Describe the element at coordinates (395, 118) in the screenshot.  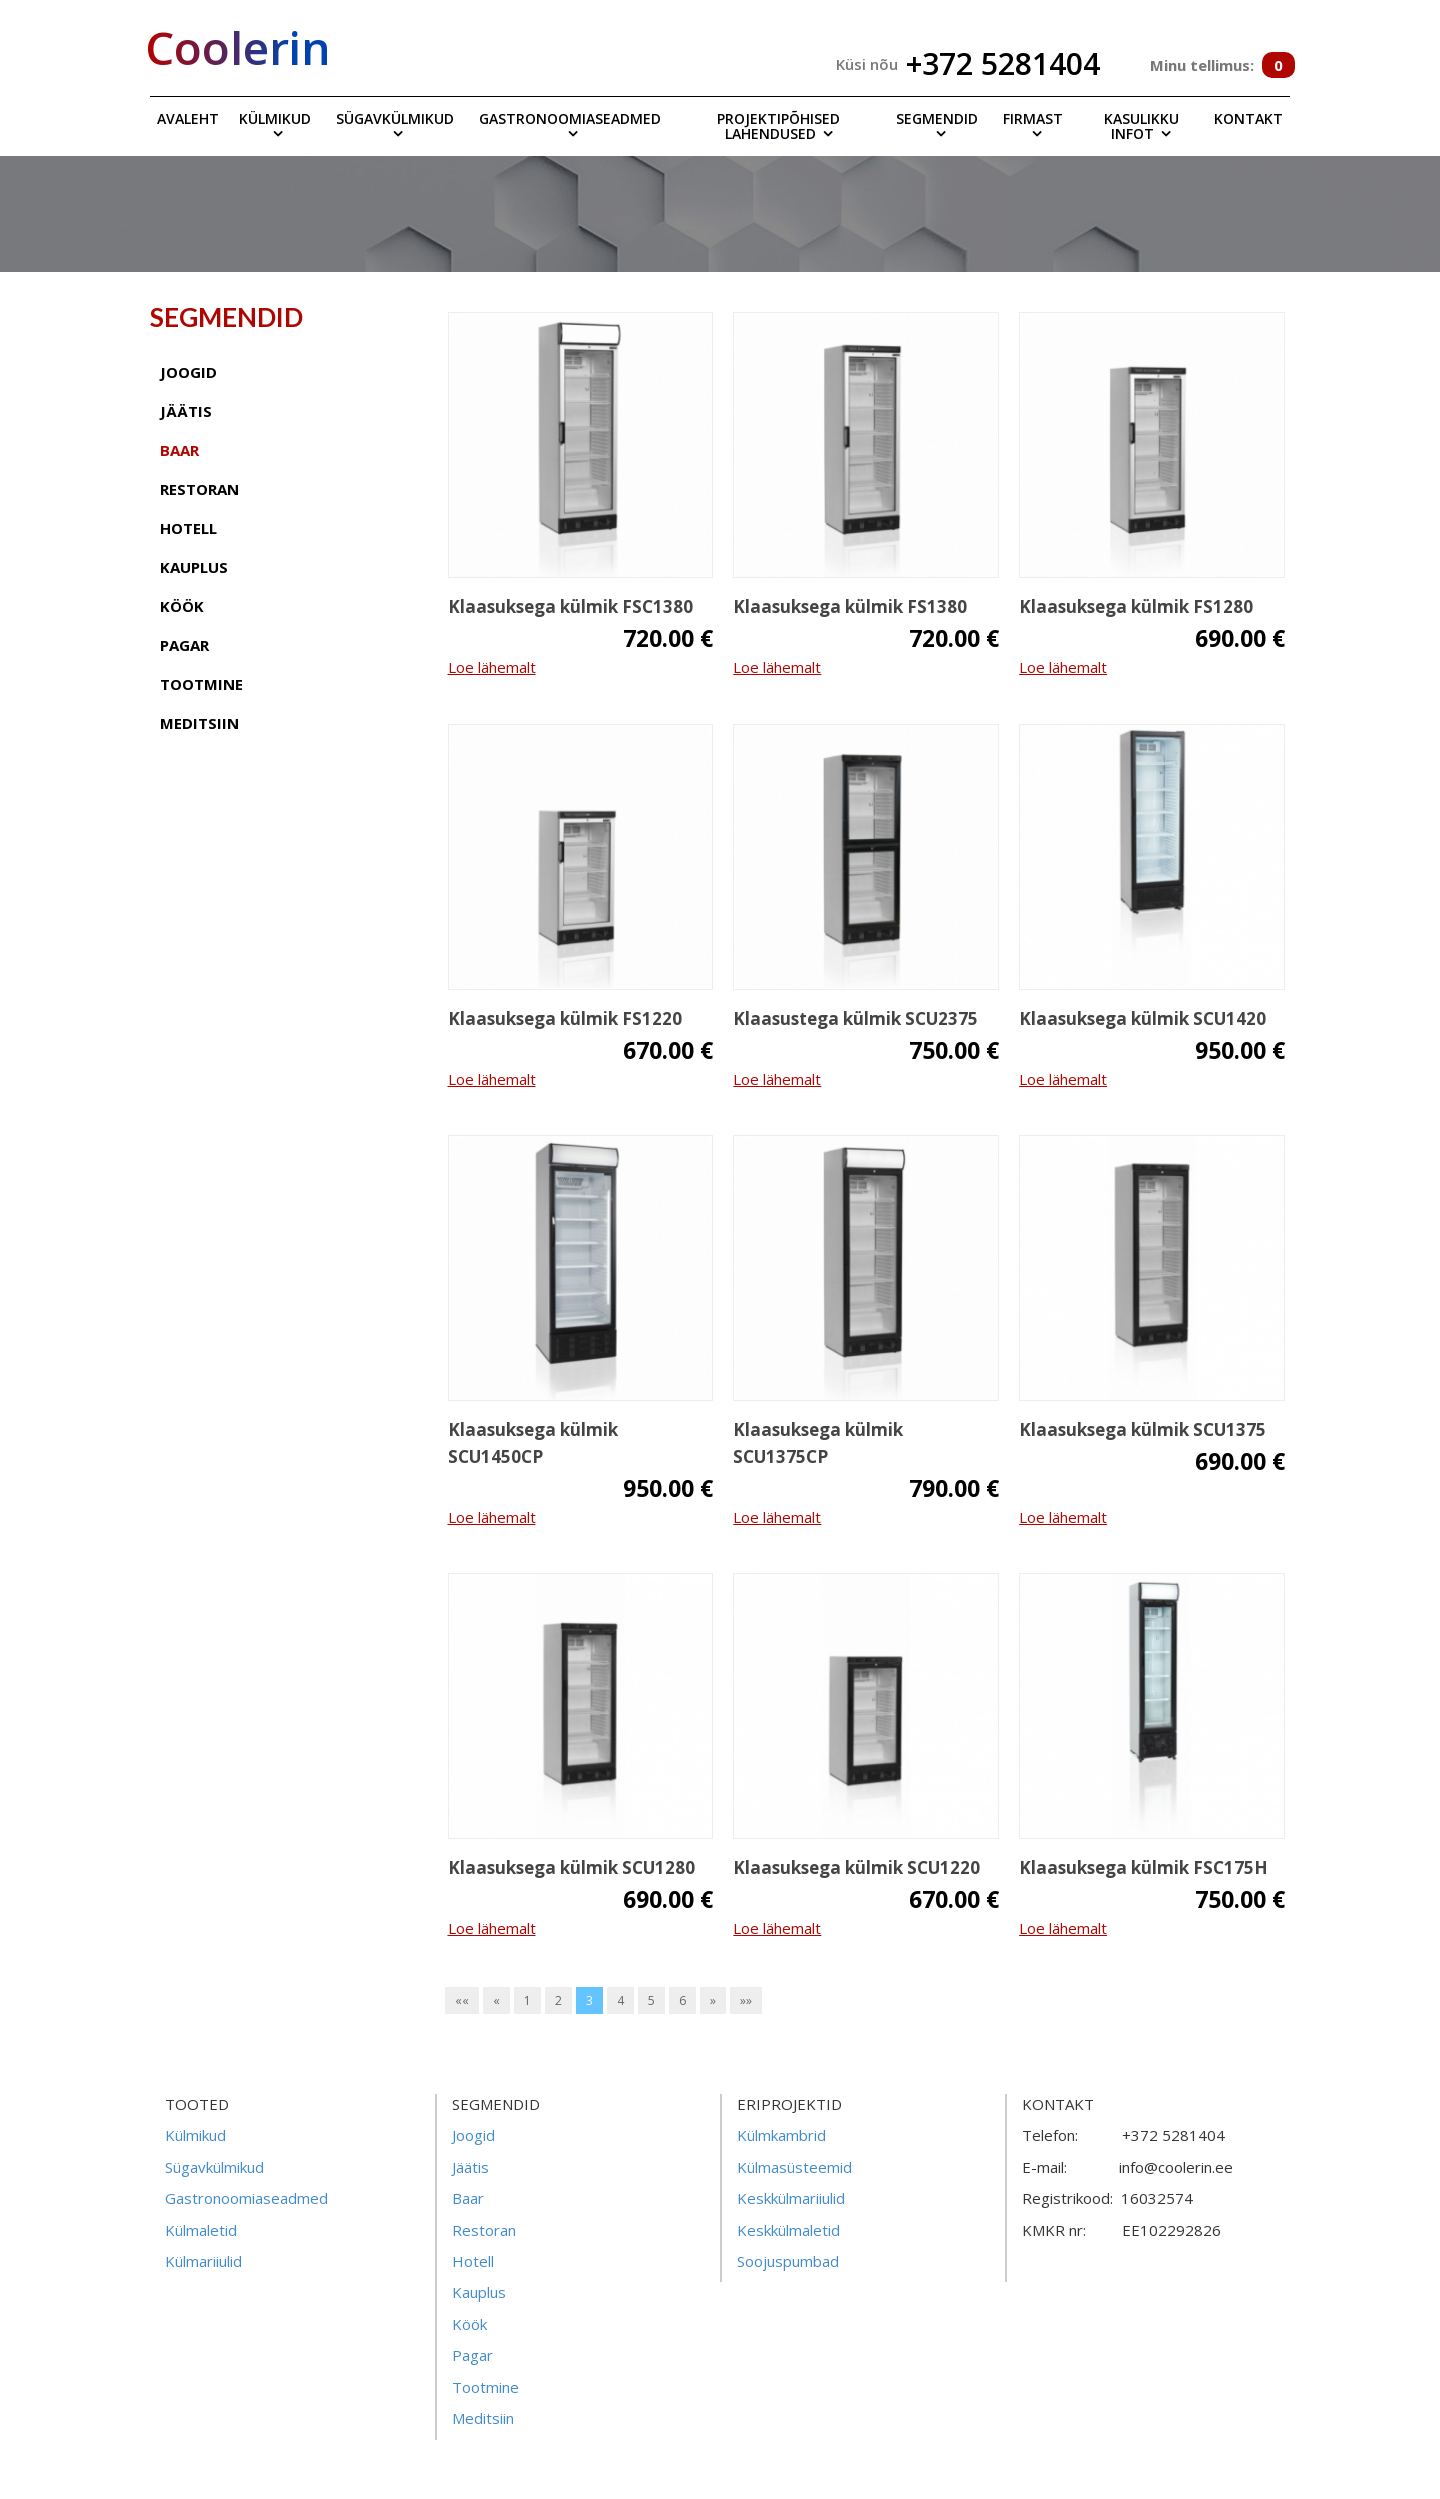
I see `Sügavkülmikud` at that location.